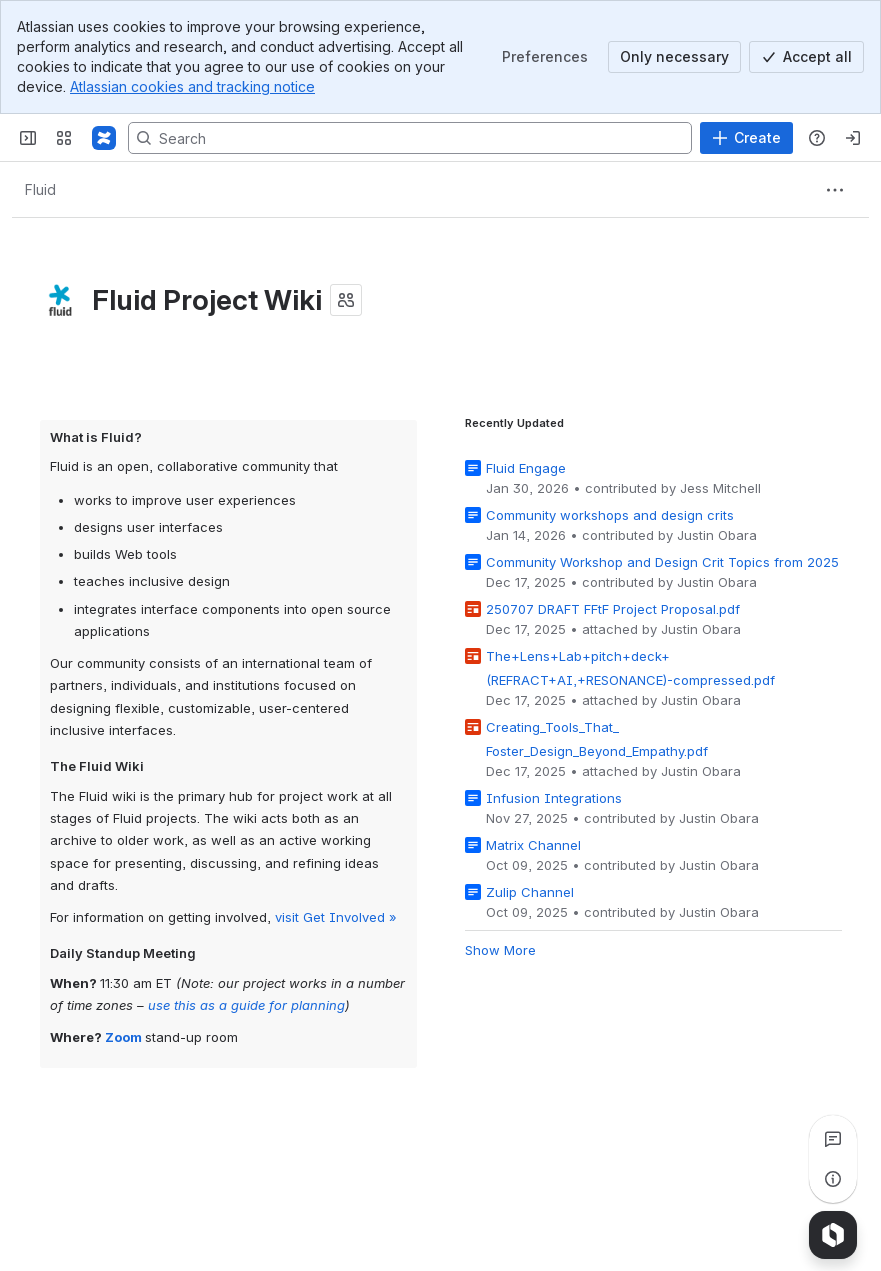 This screenshot has height=1271, width=881. I want to click on 250707 DRAFT FFtF Project Proposal.pdf, so click(613, 609).